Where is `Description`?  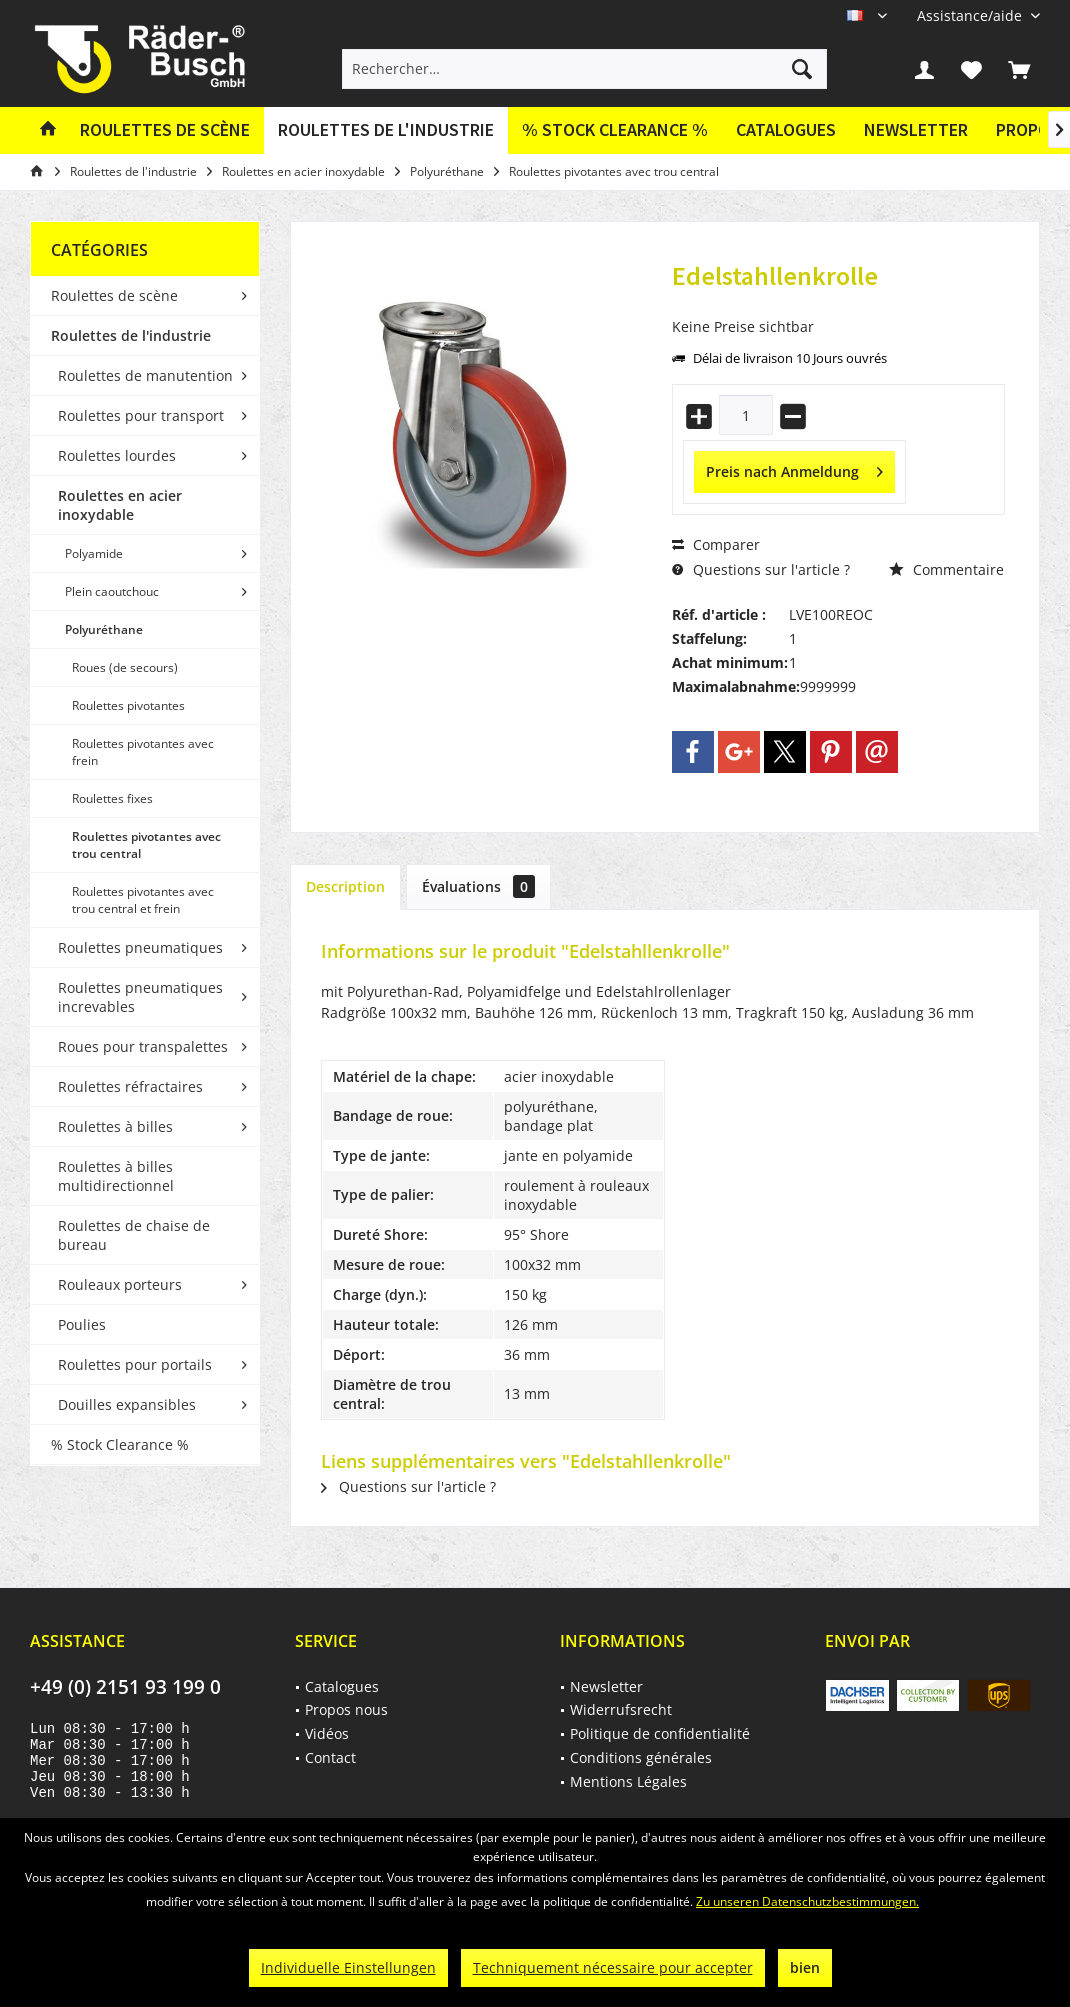
Description is located at coordinates (345, 886).